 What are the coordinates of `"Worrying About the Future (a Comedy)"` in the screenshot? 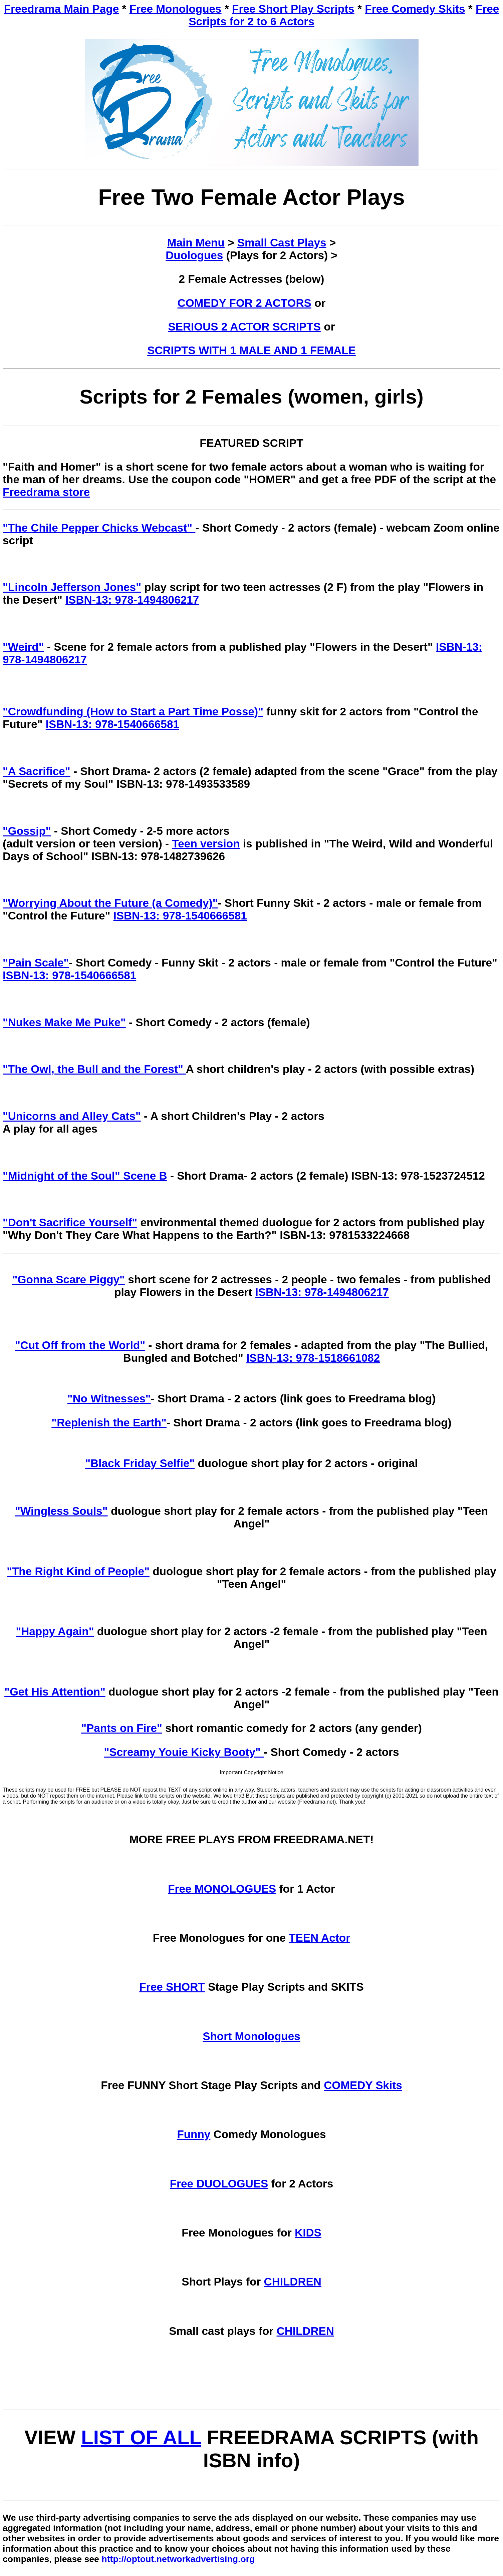 It's located at (110, 903).